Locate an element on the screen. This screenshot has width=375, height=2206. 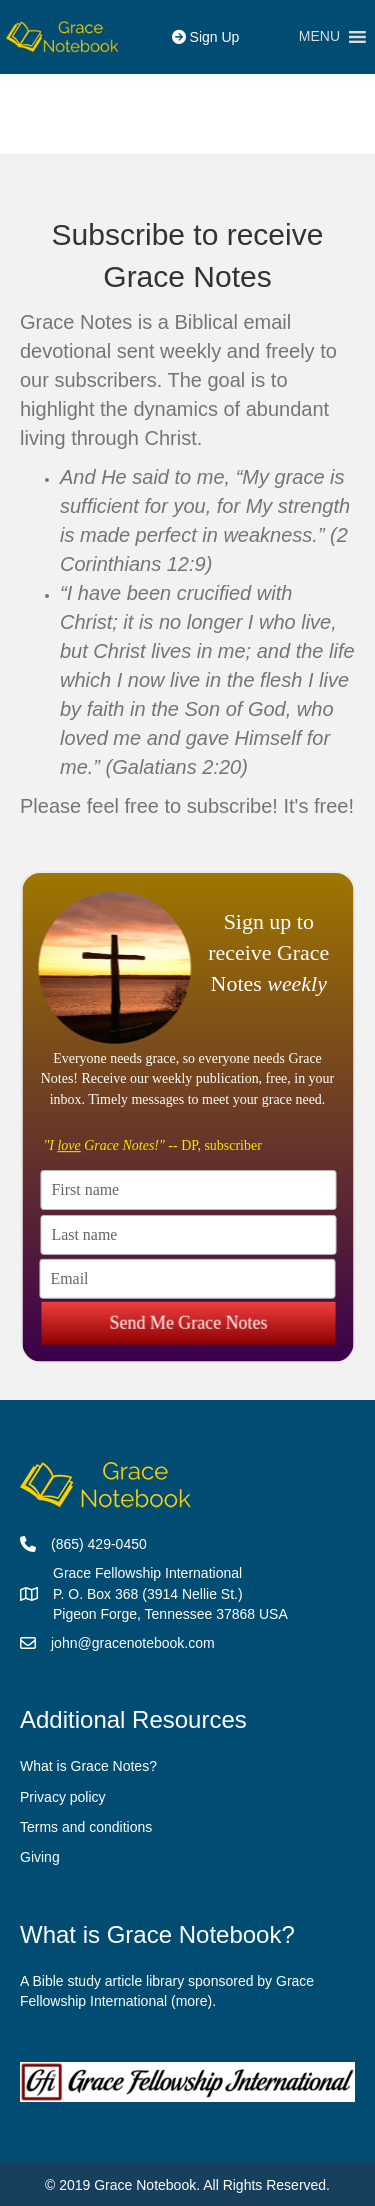
Send Me Grace Notes is located at coordinates (188, 1315).